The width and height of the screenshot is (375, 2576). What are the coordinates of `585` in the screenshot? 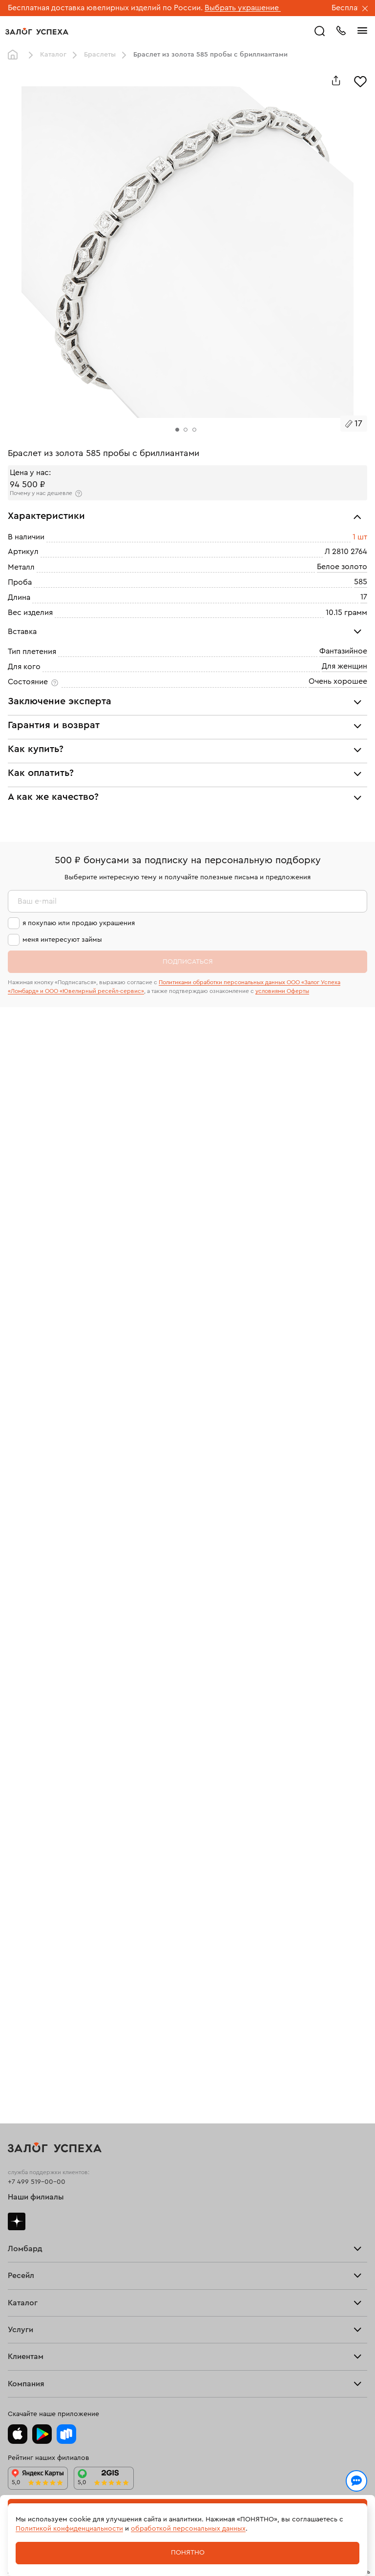 It's located at (360, 582).